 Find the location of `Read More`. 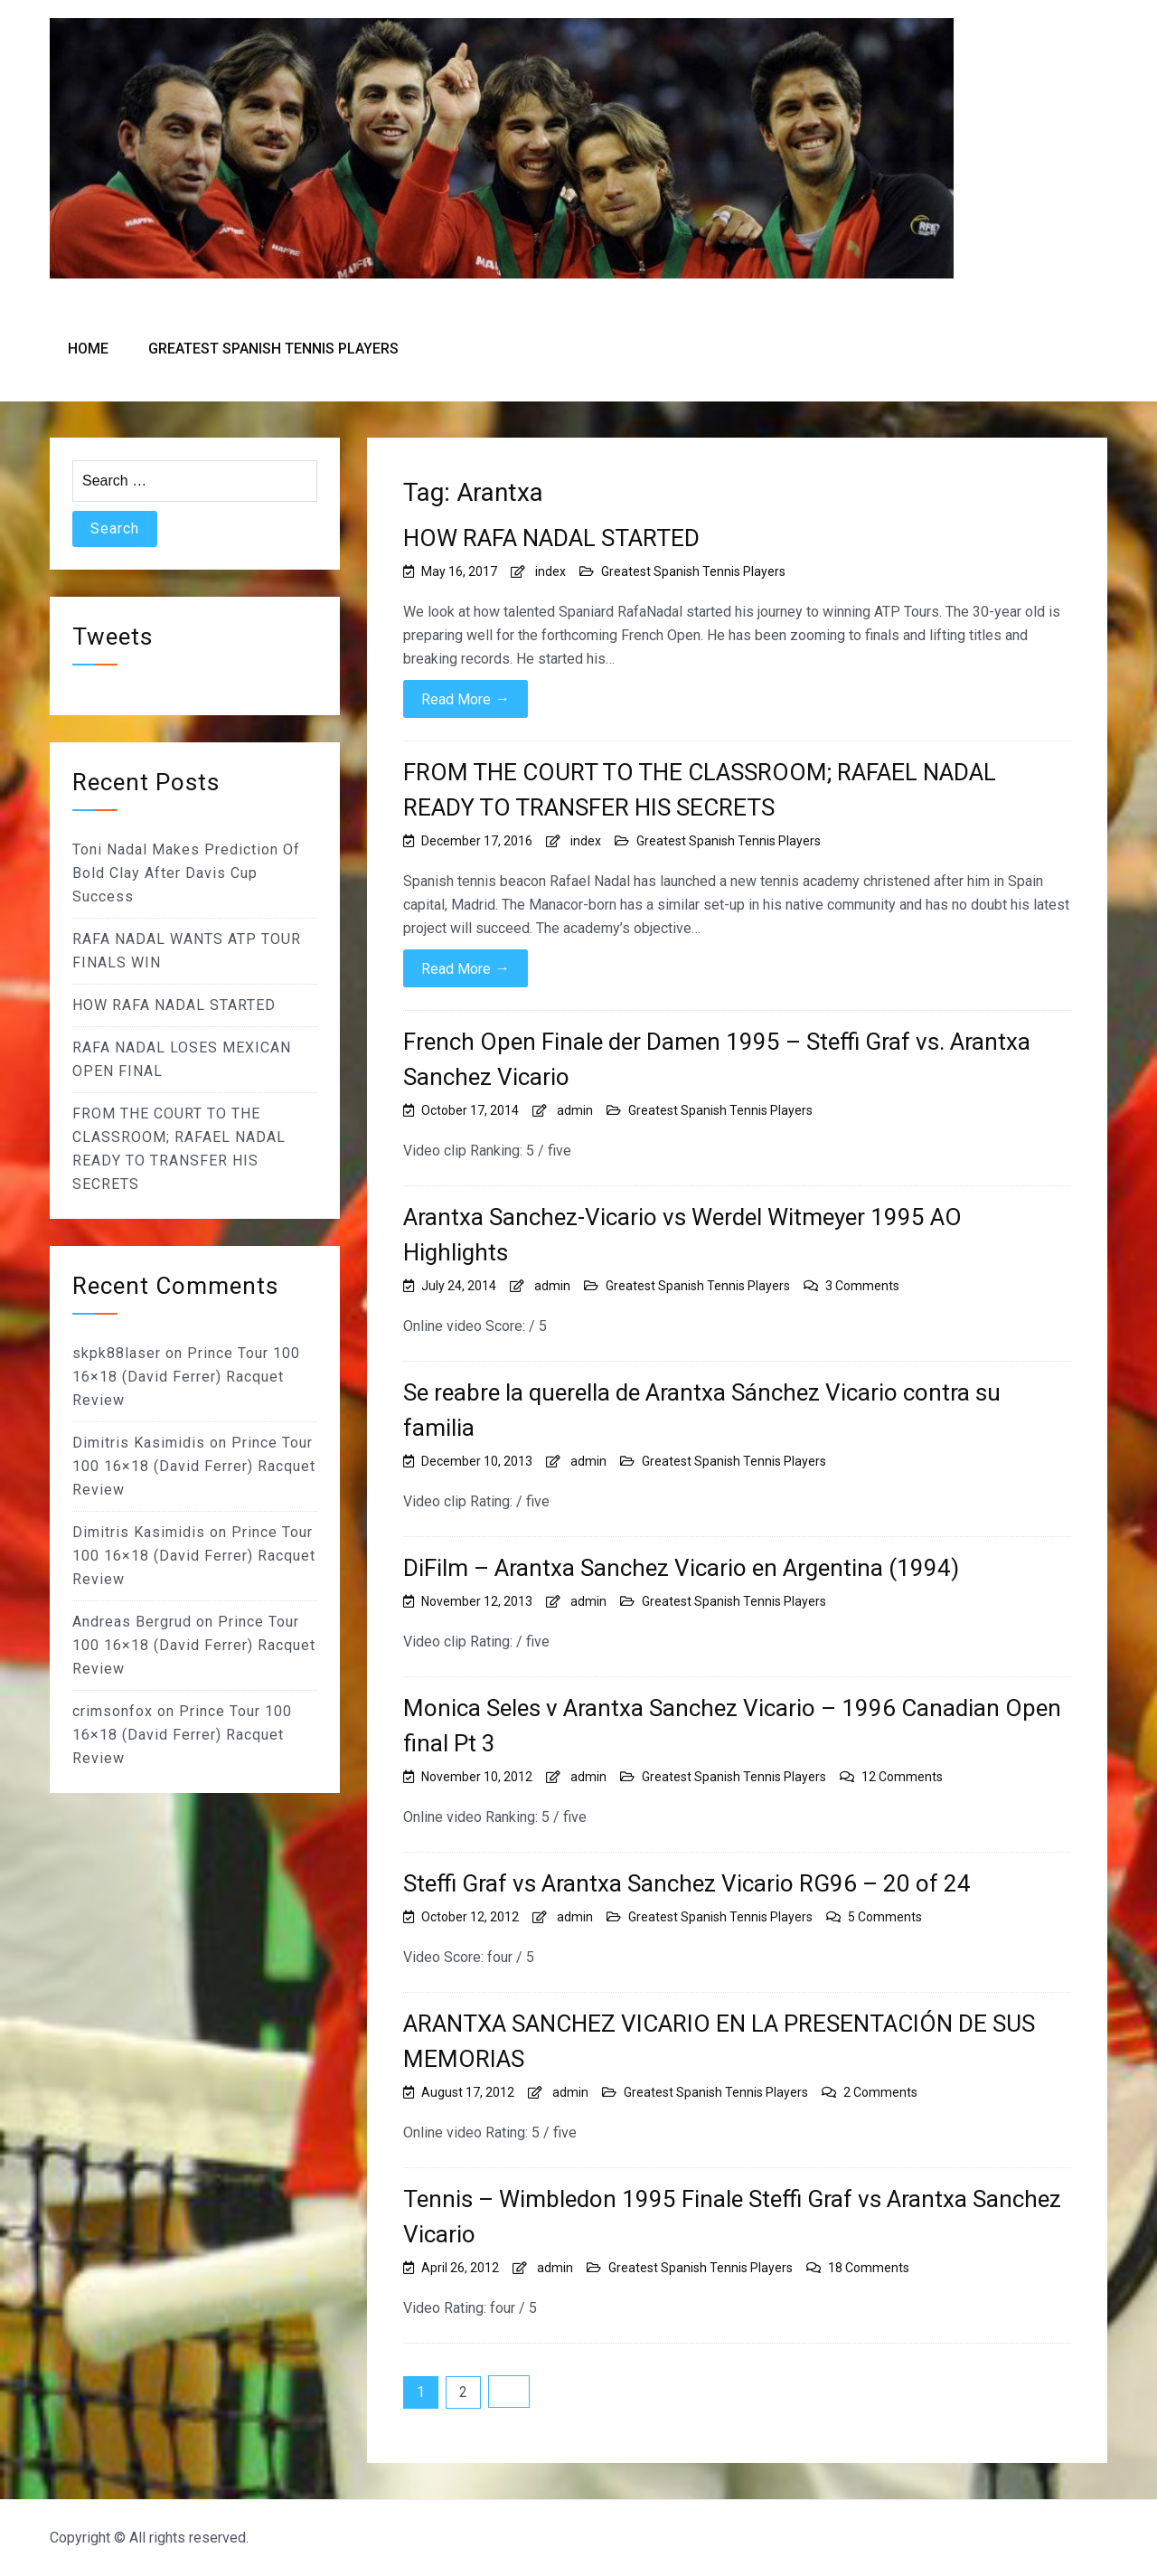

Read More is located at coordinates (465, 699).